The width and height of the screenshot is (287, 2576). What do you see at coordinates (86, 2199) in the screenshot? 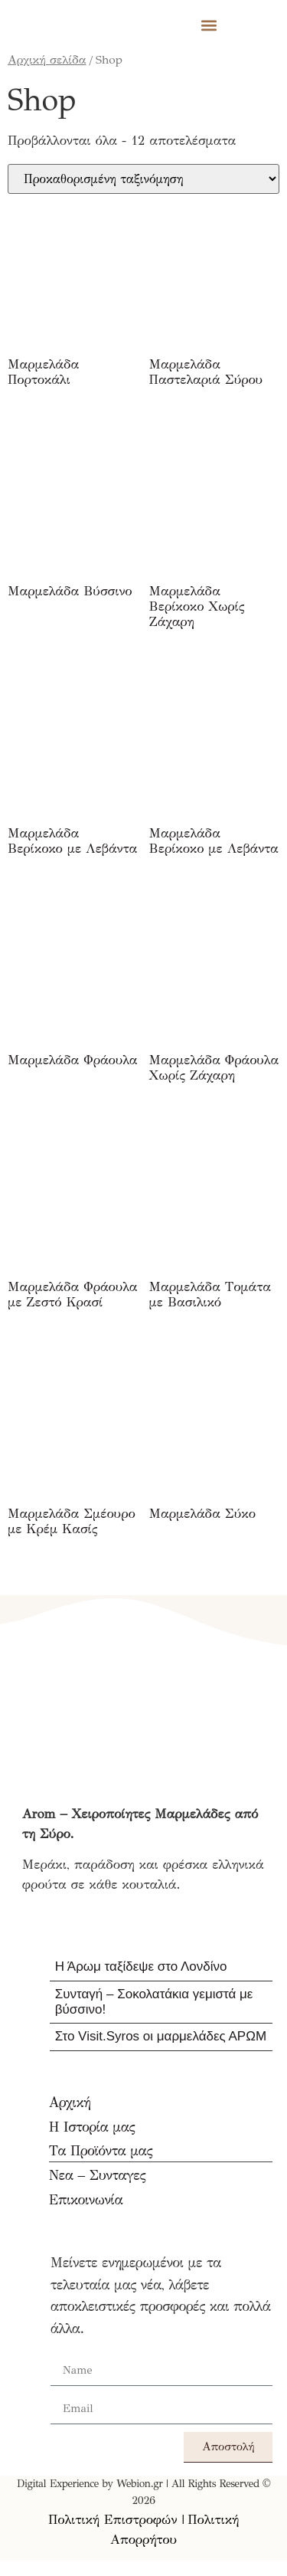
I see `Επικοινωνία` at bounding box center [86, 2199].